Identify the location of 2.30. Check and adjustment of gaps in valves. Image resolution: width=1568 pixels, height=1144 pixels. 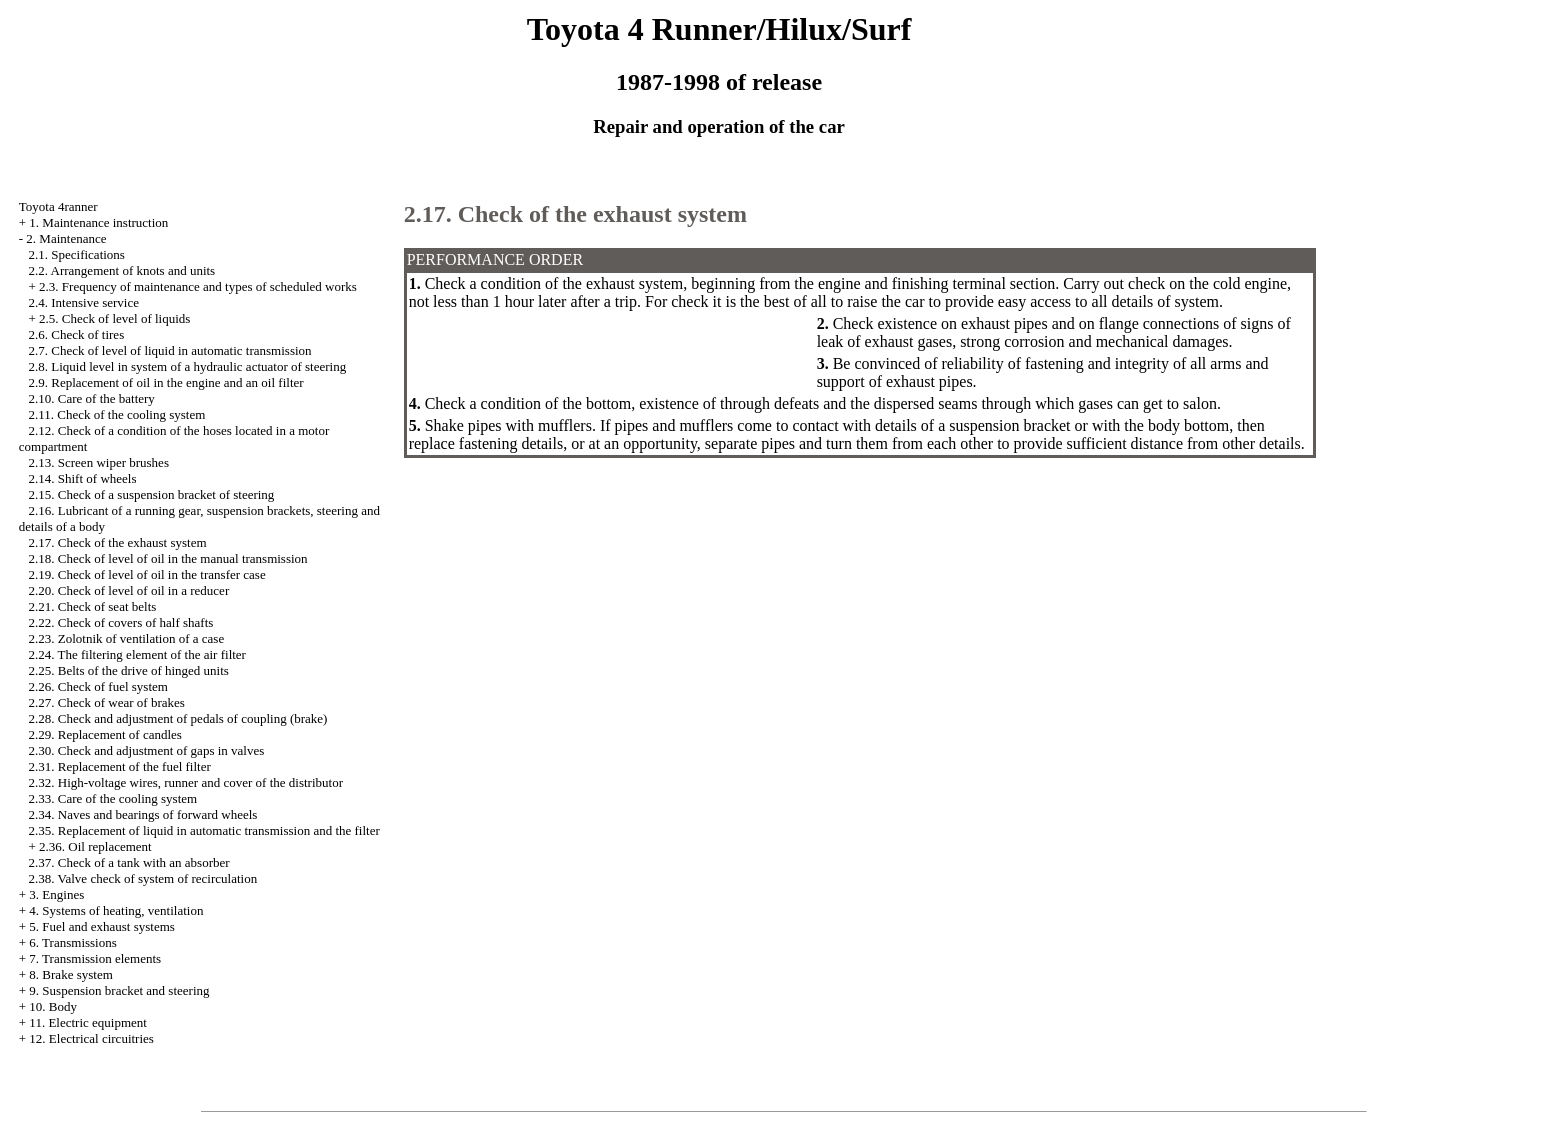
(147, 750).